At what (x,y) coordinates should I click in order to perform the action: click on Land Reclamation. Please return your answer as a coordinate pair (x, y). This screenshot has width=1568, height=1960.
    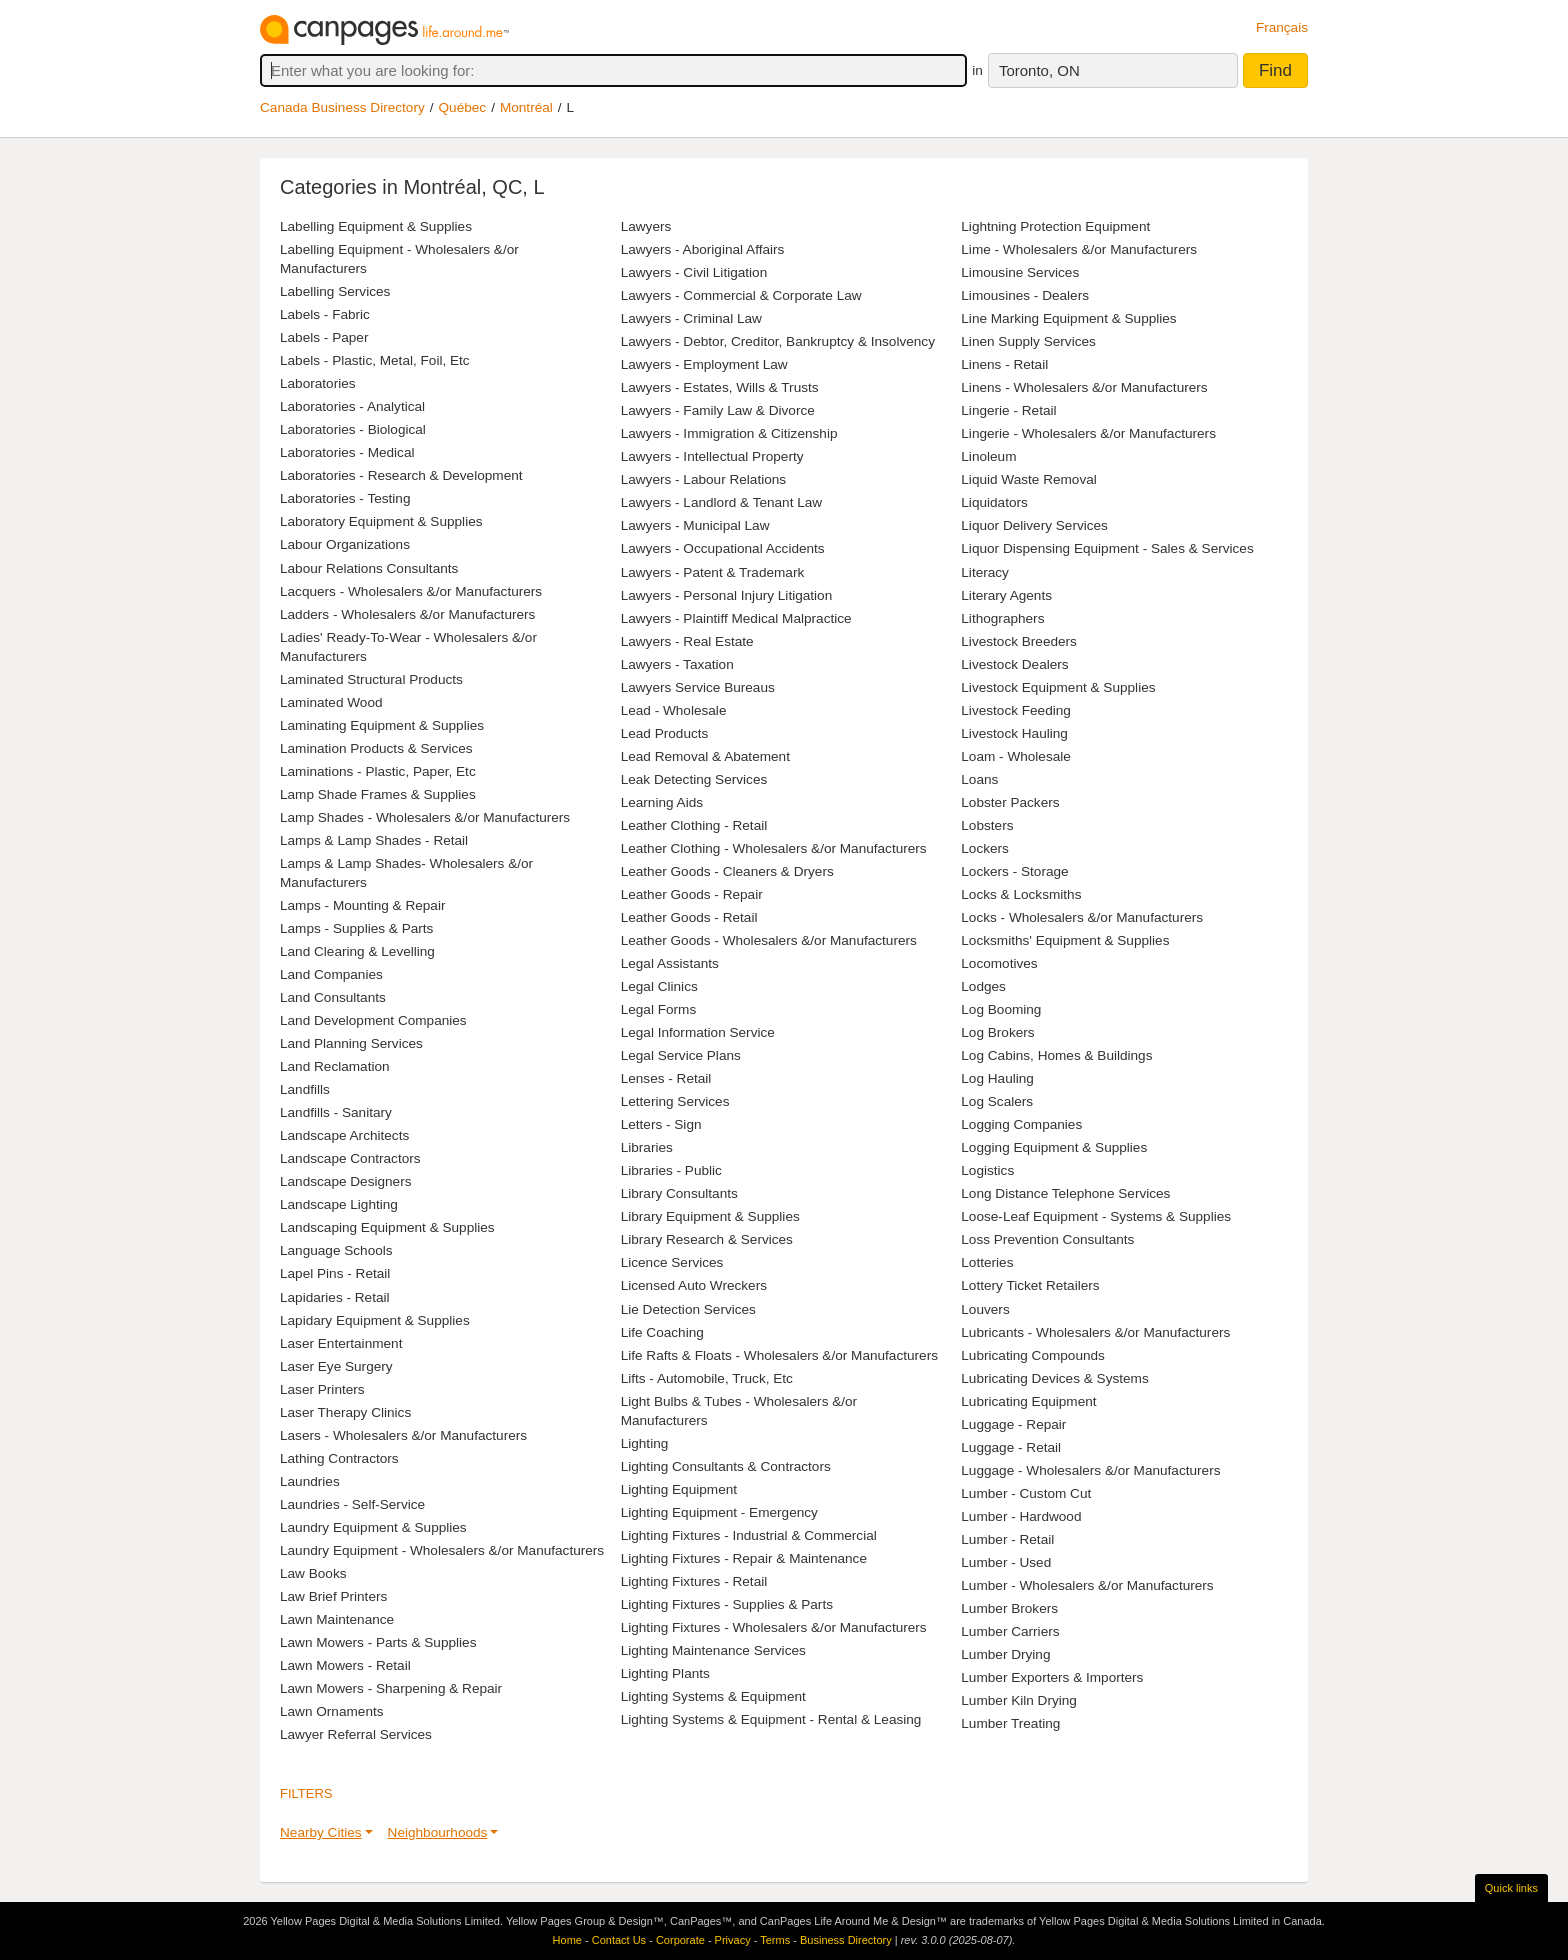
    Looking at the image, I should click on (335, 1066).